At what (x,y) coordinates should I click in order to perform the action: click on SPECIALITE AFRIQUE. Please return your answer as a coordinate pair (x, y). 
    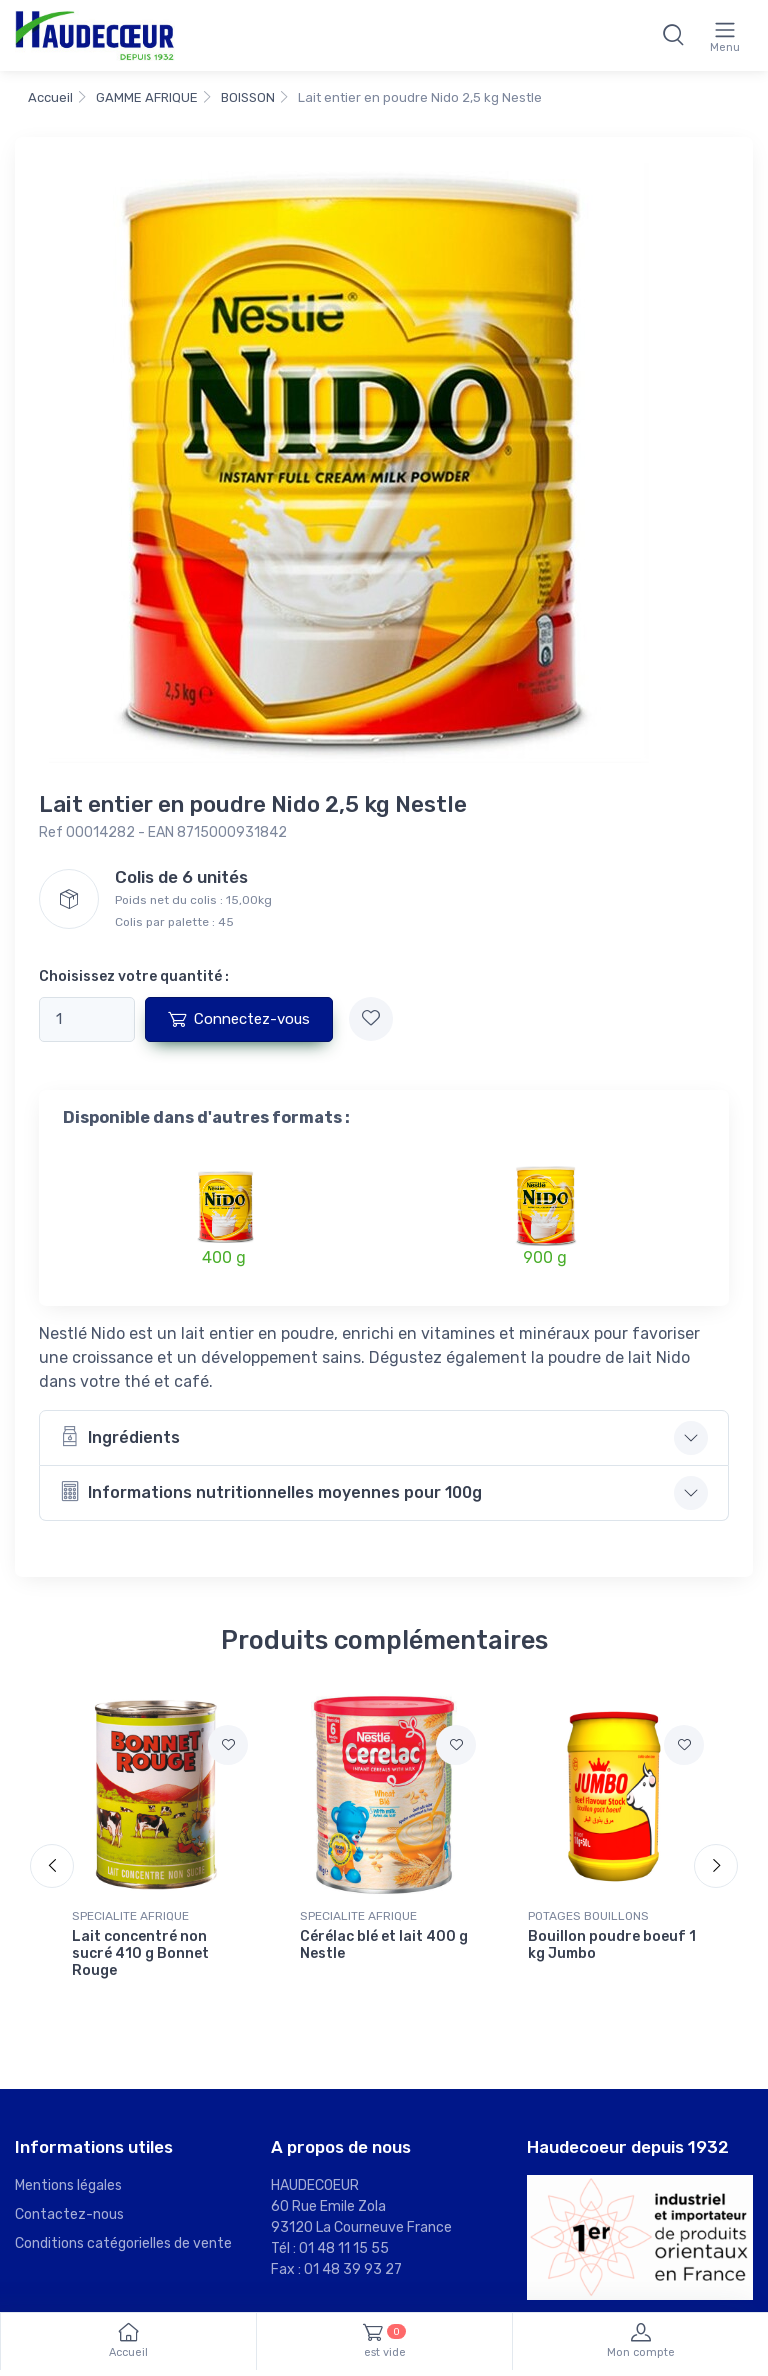
    Looking at the image, I should click on (130, 1916).